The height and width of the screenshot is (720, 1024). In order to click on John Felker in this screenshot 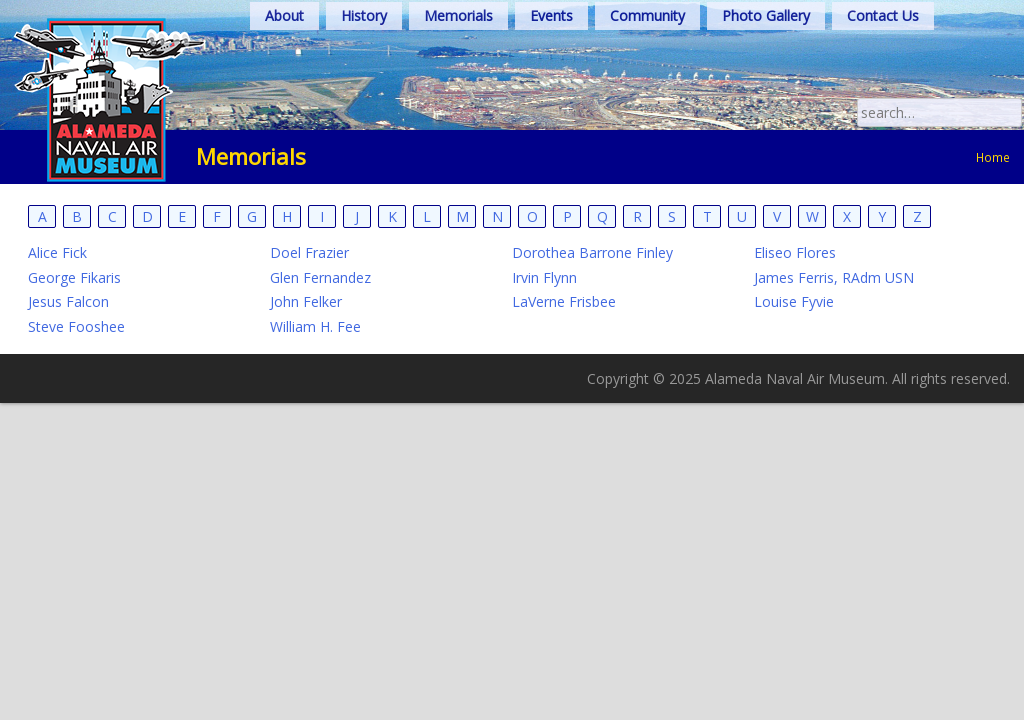, I will do `click(306, 301)`.